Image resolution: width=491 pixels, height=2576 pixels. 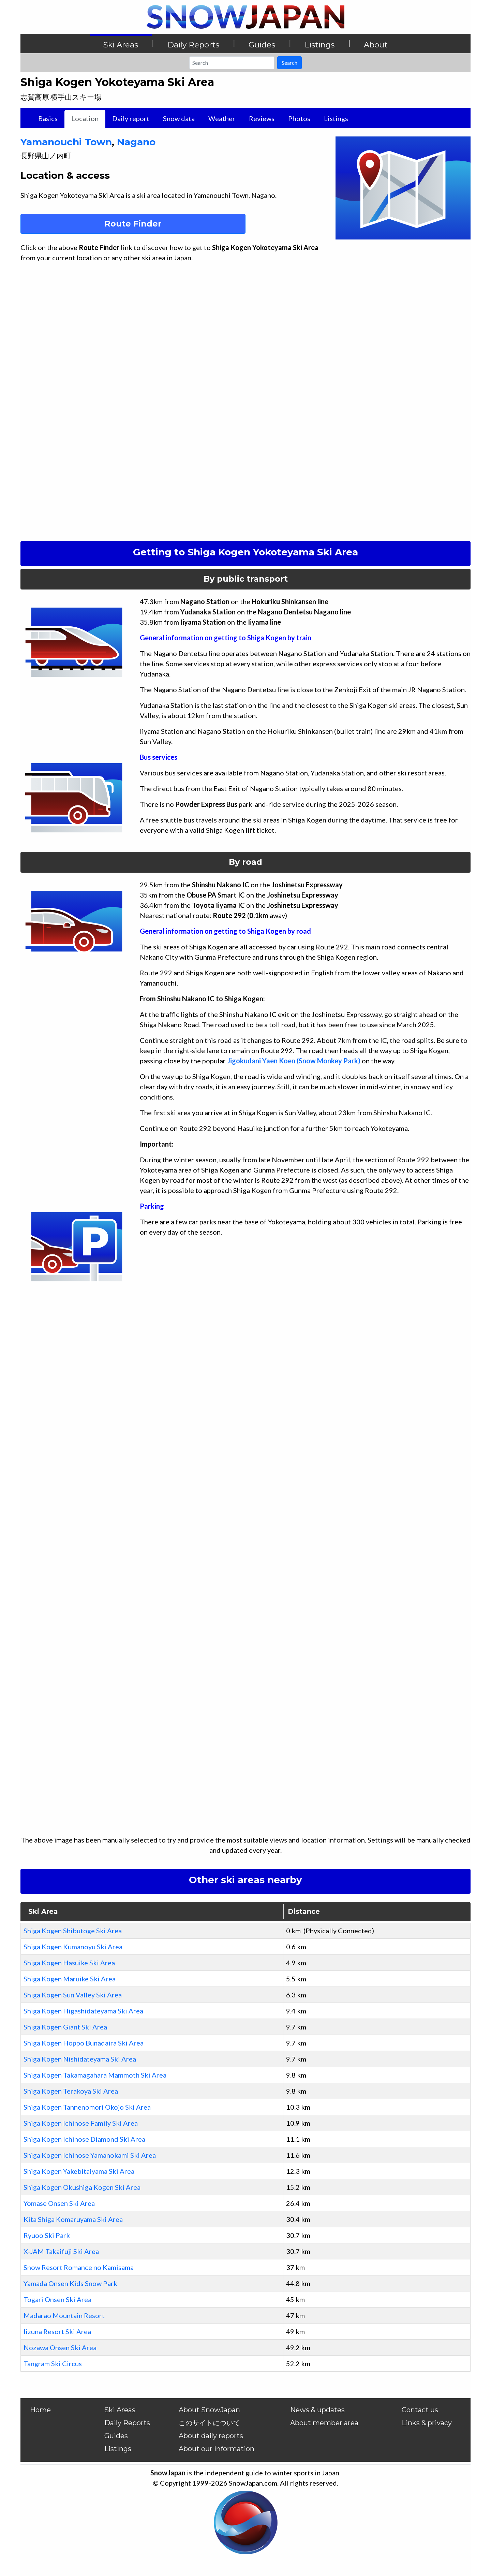 I want to click on Reviews, so click(x=261, y=118).